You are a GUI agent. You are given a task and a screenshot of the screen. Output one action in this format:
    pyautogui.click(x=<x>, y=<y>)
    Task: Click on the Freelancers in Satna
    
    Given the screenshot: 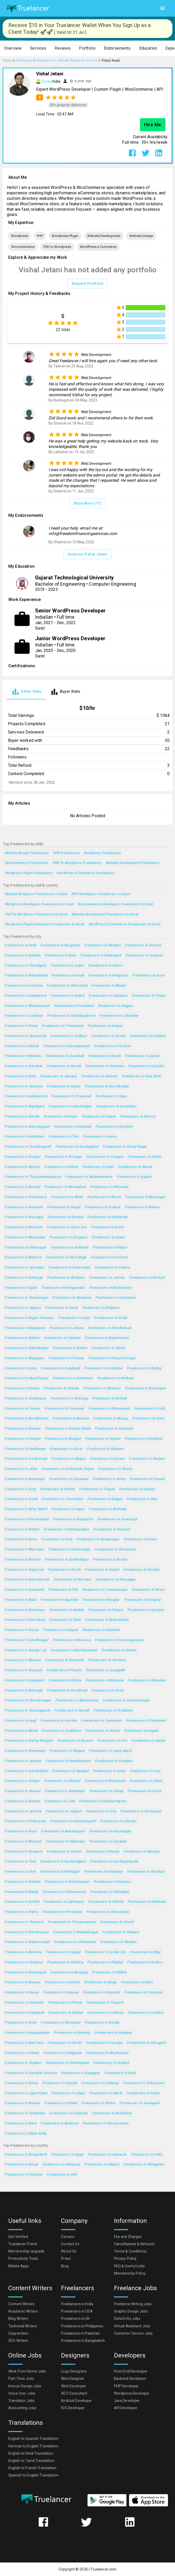 What is the action you would take?
    pyautogui.click(x=108, y=1479)
    